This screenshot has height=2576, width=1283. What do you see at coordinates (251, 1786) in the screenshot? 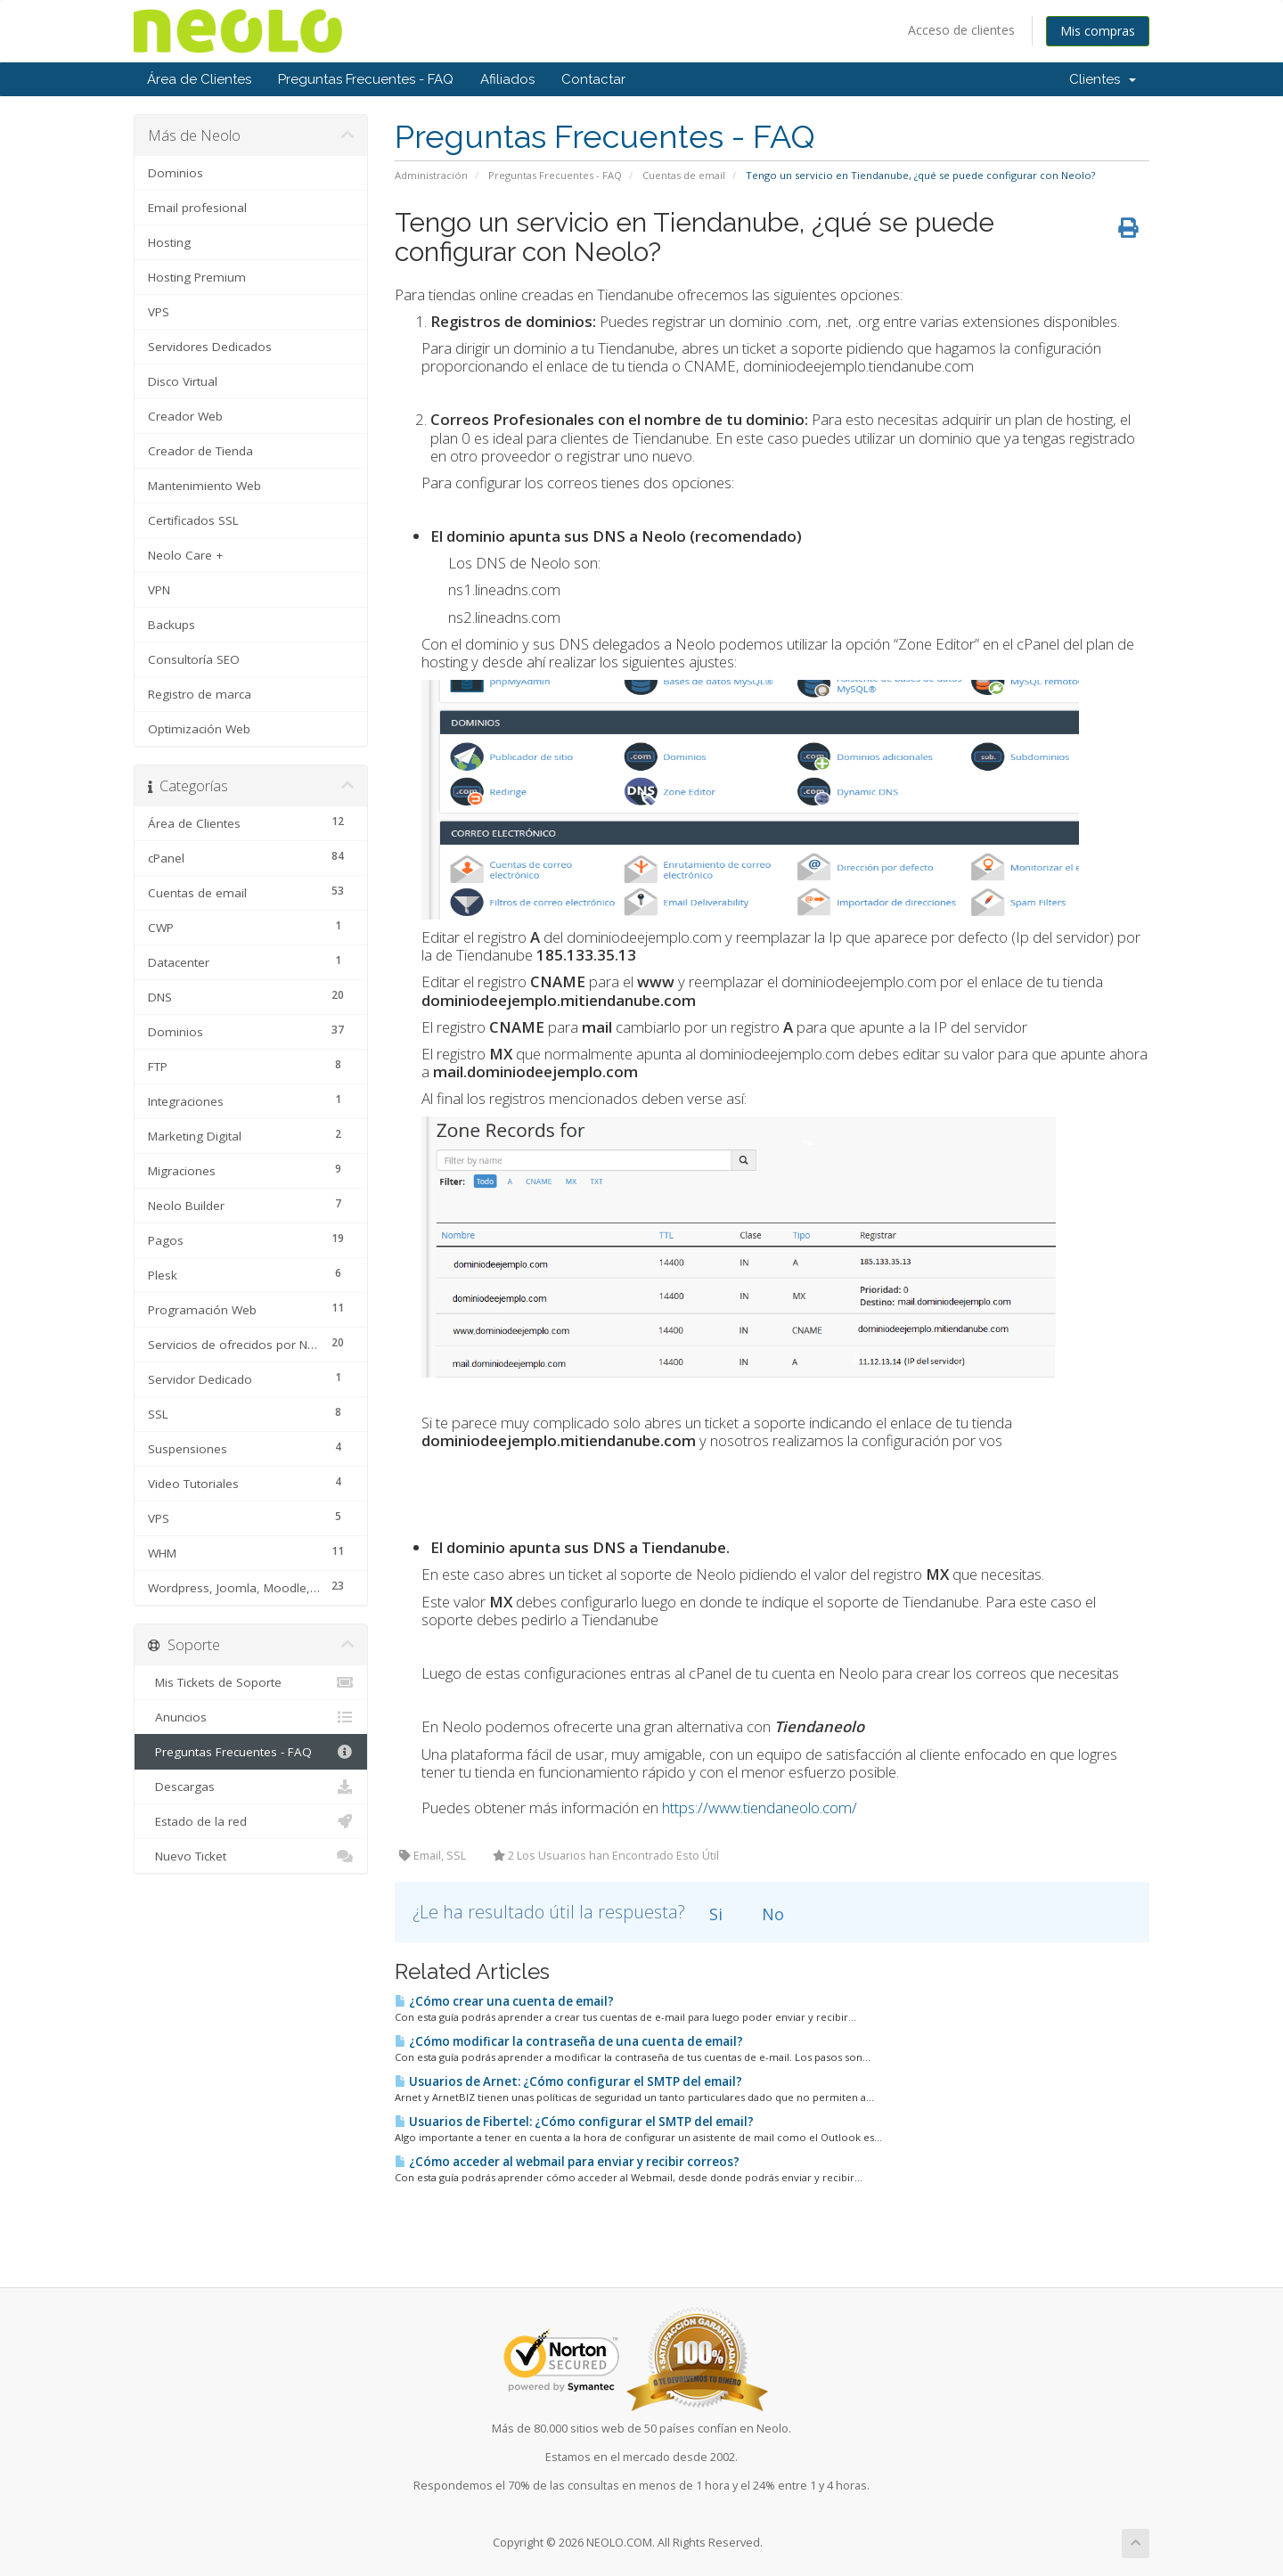
I see `Descargas` at bounding box center [251, 1786].